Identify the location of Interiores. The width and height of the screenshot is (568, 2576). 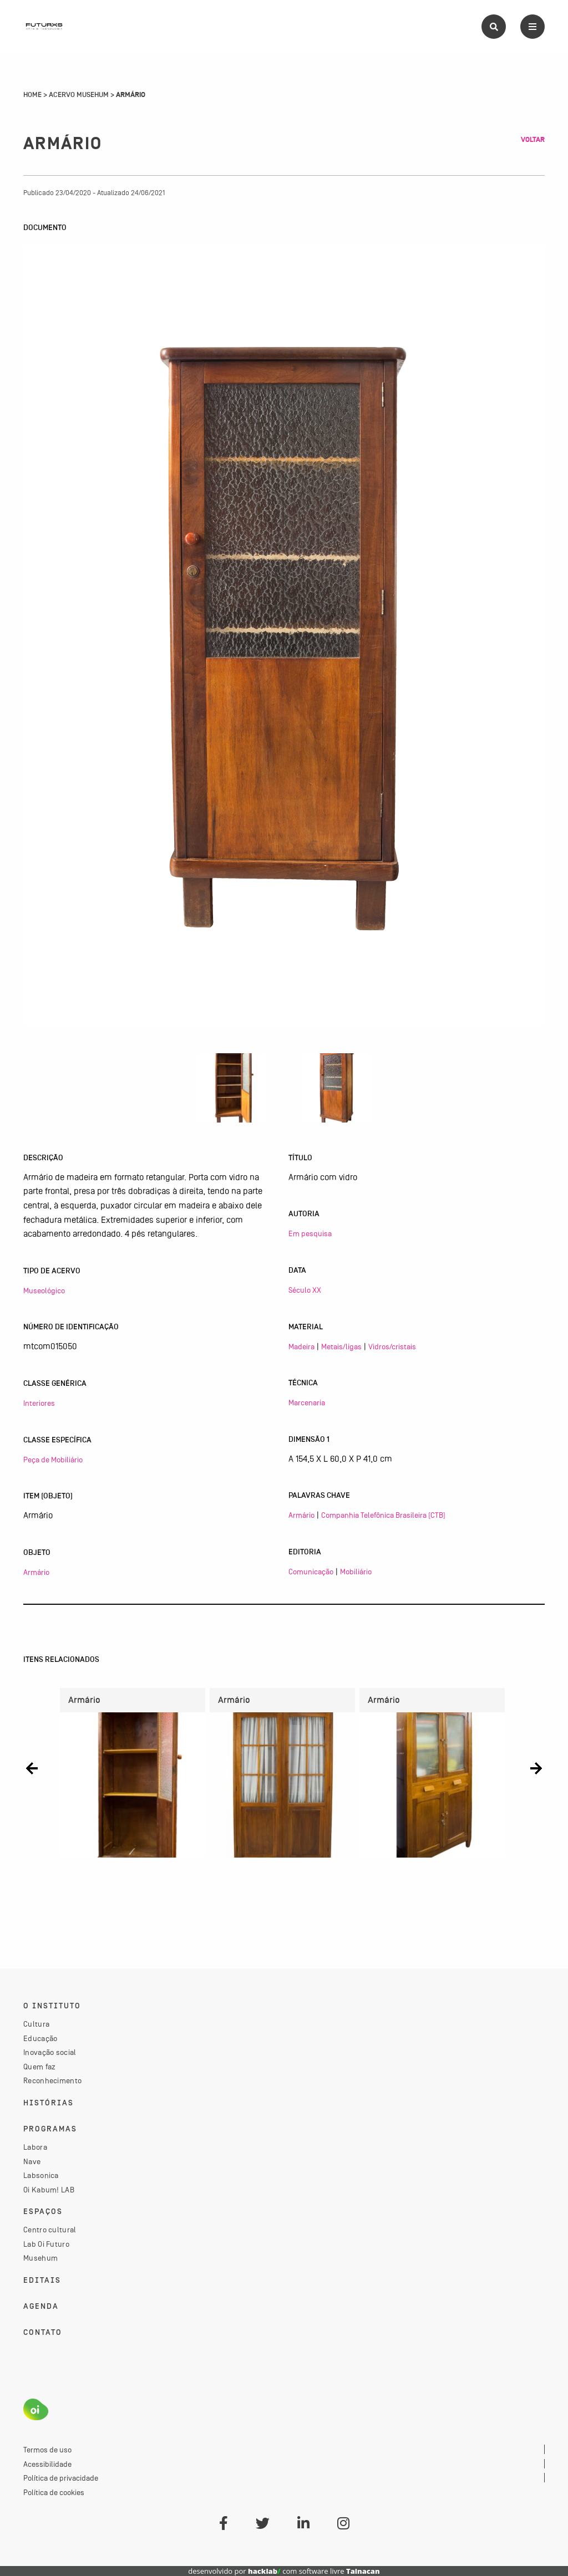
(39, 1403).